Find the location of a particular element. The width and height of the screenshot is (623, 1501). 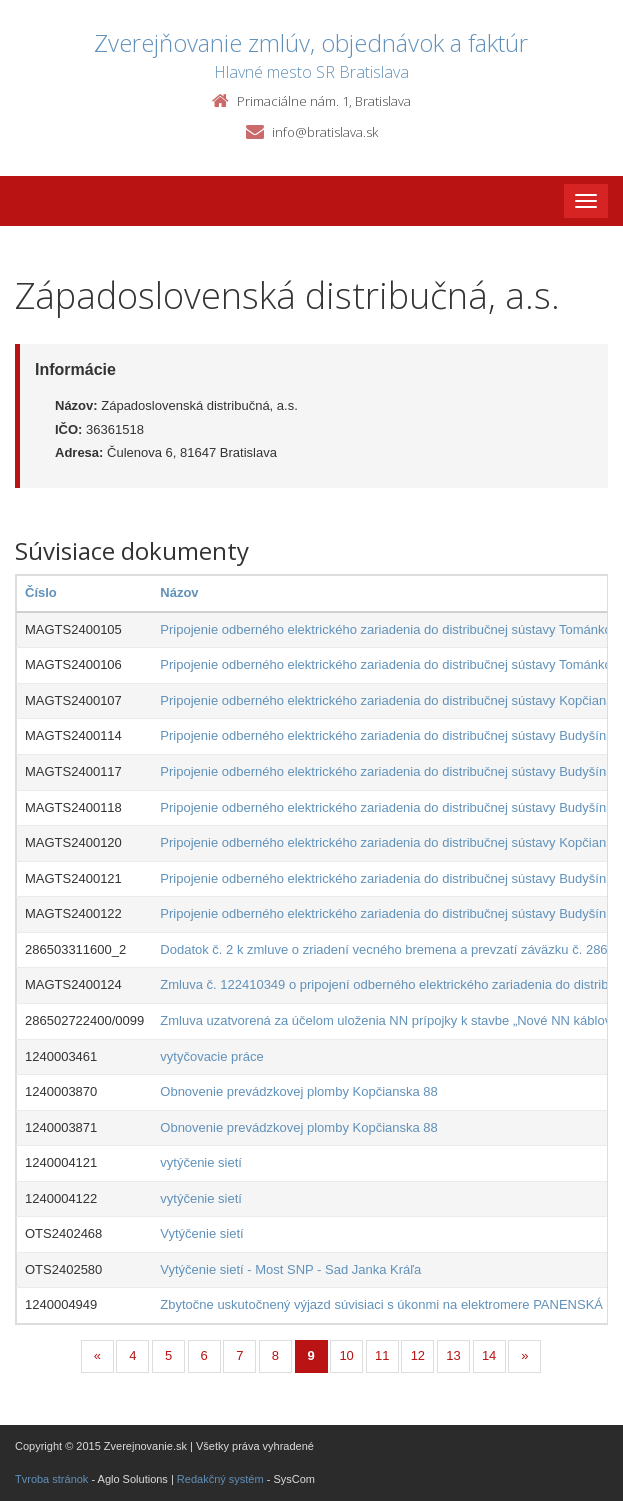

14 is located at coordinates (489, 1355).